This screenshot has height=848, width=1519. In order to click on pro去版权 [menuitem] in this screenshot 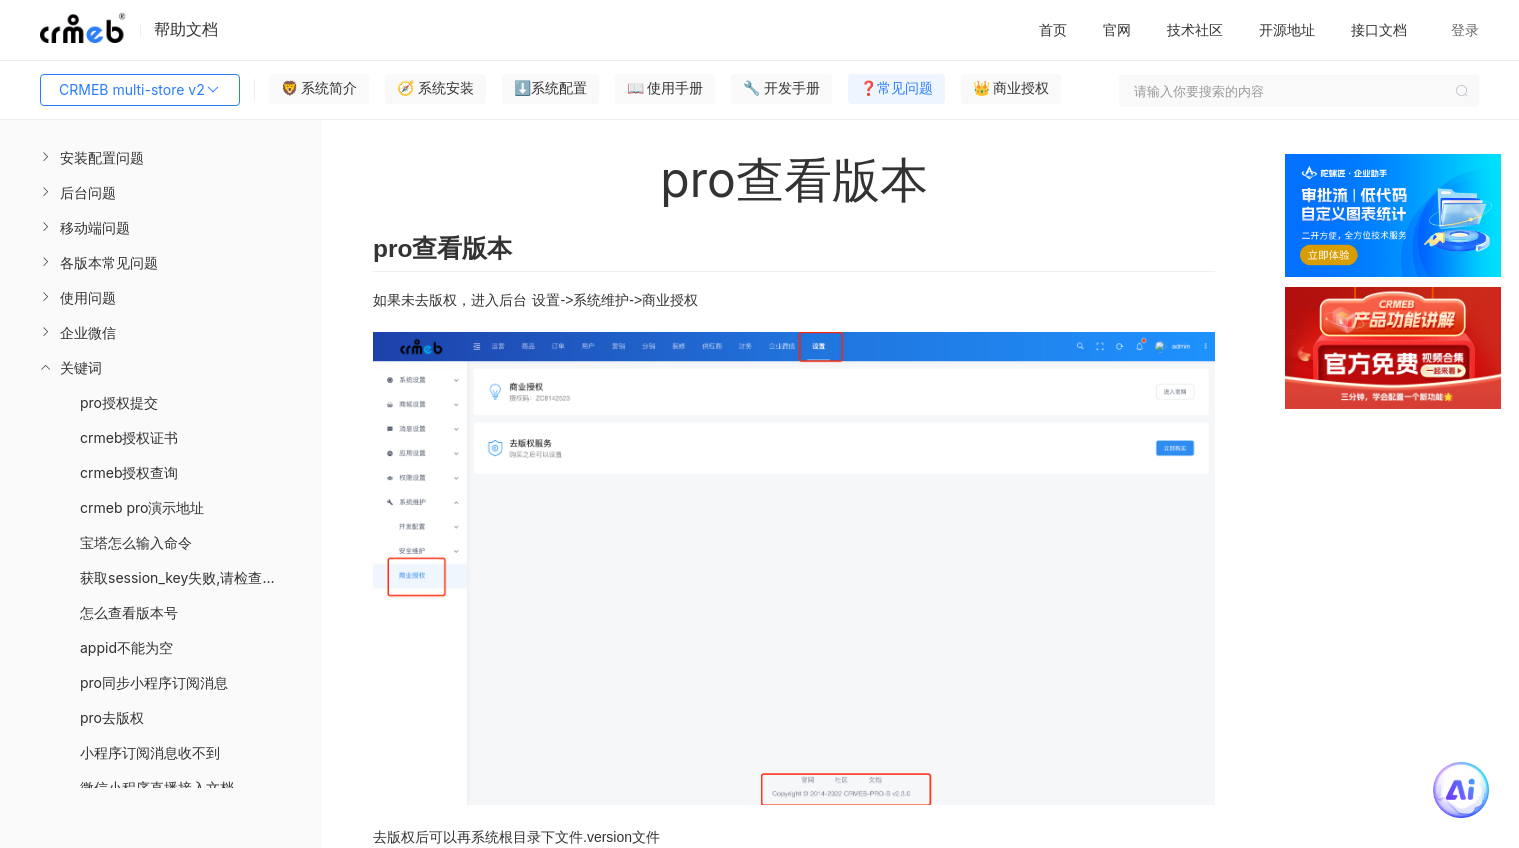, I will do `click(112, 717)`.